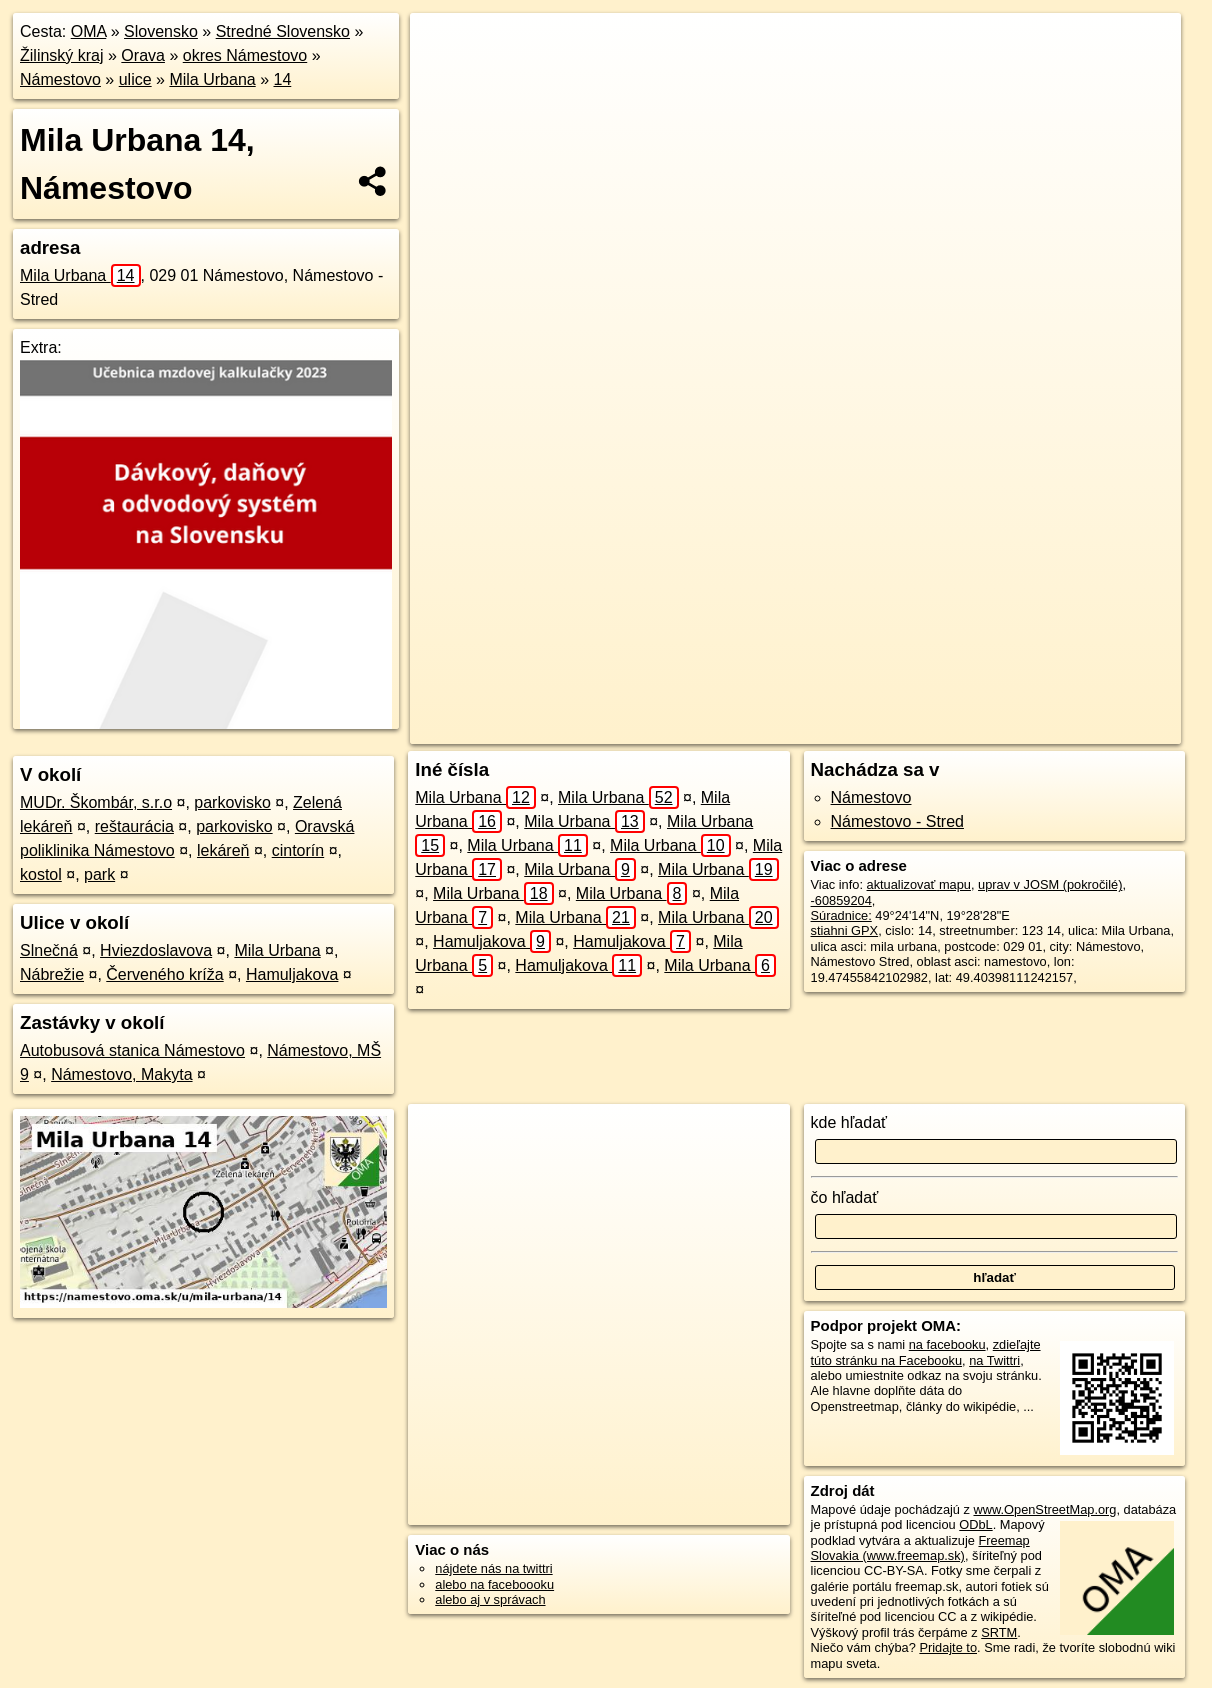 Image resolution: width=1212 pixels, height=1688 pixels. Describe the element at coordinates (161, 31) in the screenshot. I see `Slovensko` at that location.